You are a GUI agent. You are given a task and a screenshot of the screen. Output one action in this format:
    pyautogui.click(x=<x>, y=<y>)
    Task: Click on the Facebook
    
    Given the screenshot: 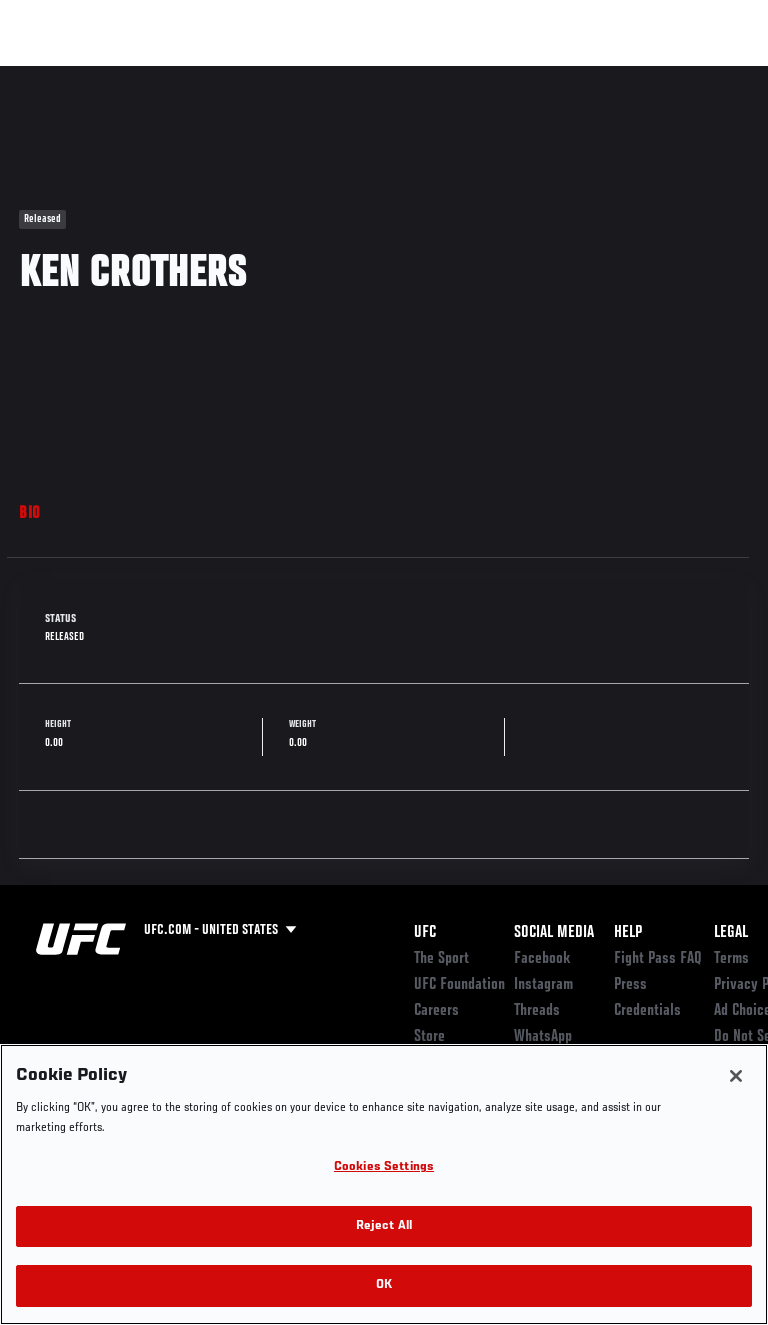 What is the action you would take?
    pyautogui.click(x=542, y=959)
    